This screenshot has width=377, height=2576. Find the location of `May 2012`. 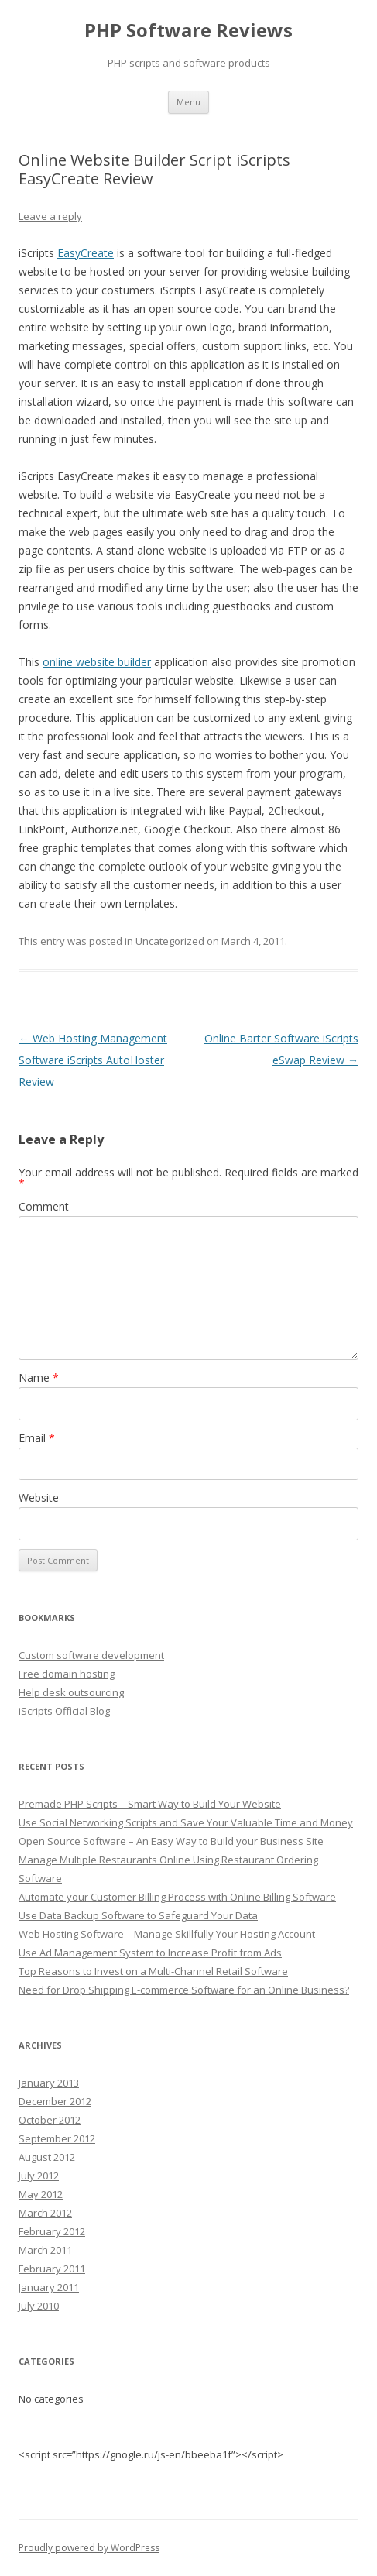

May 2012 is located at coordinates (41, 2194).